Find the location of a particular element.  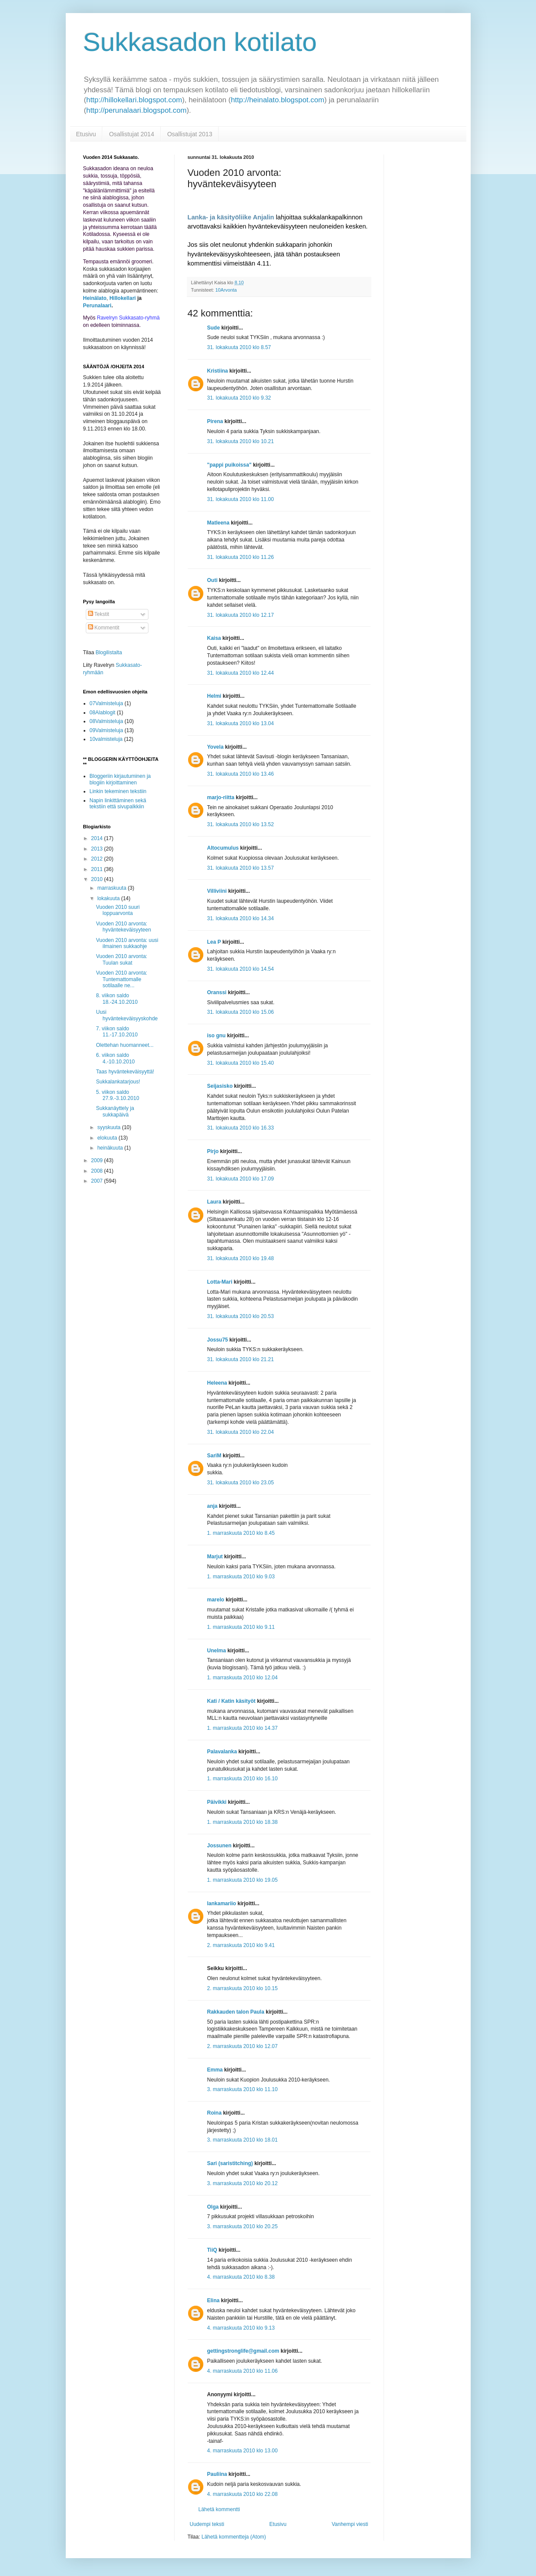

2007 is located at coordinates (97, 1181).